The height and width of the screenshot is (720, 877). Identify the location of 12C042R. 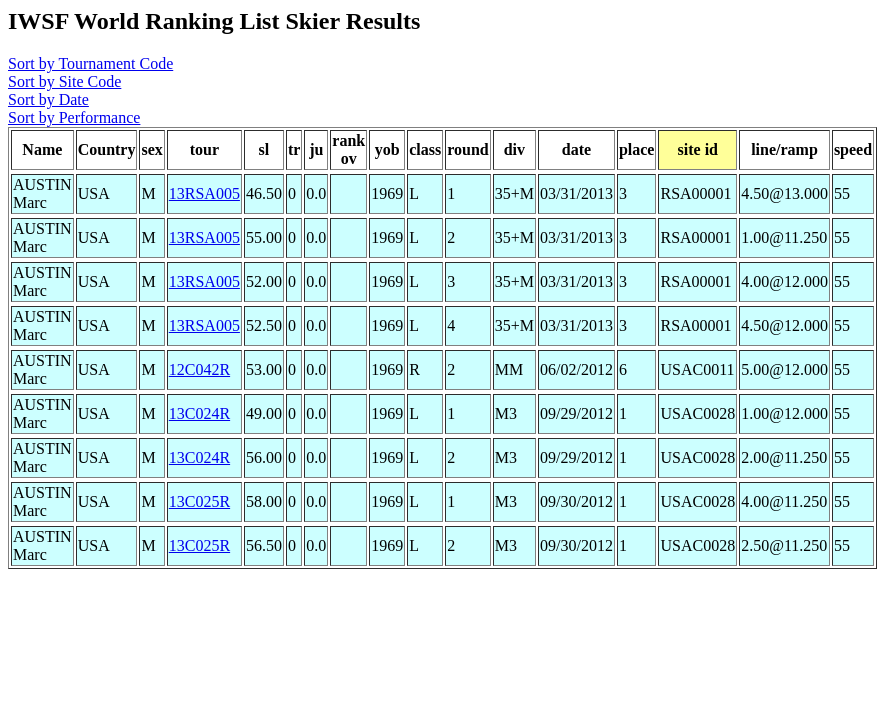
(199, 369).